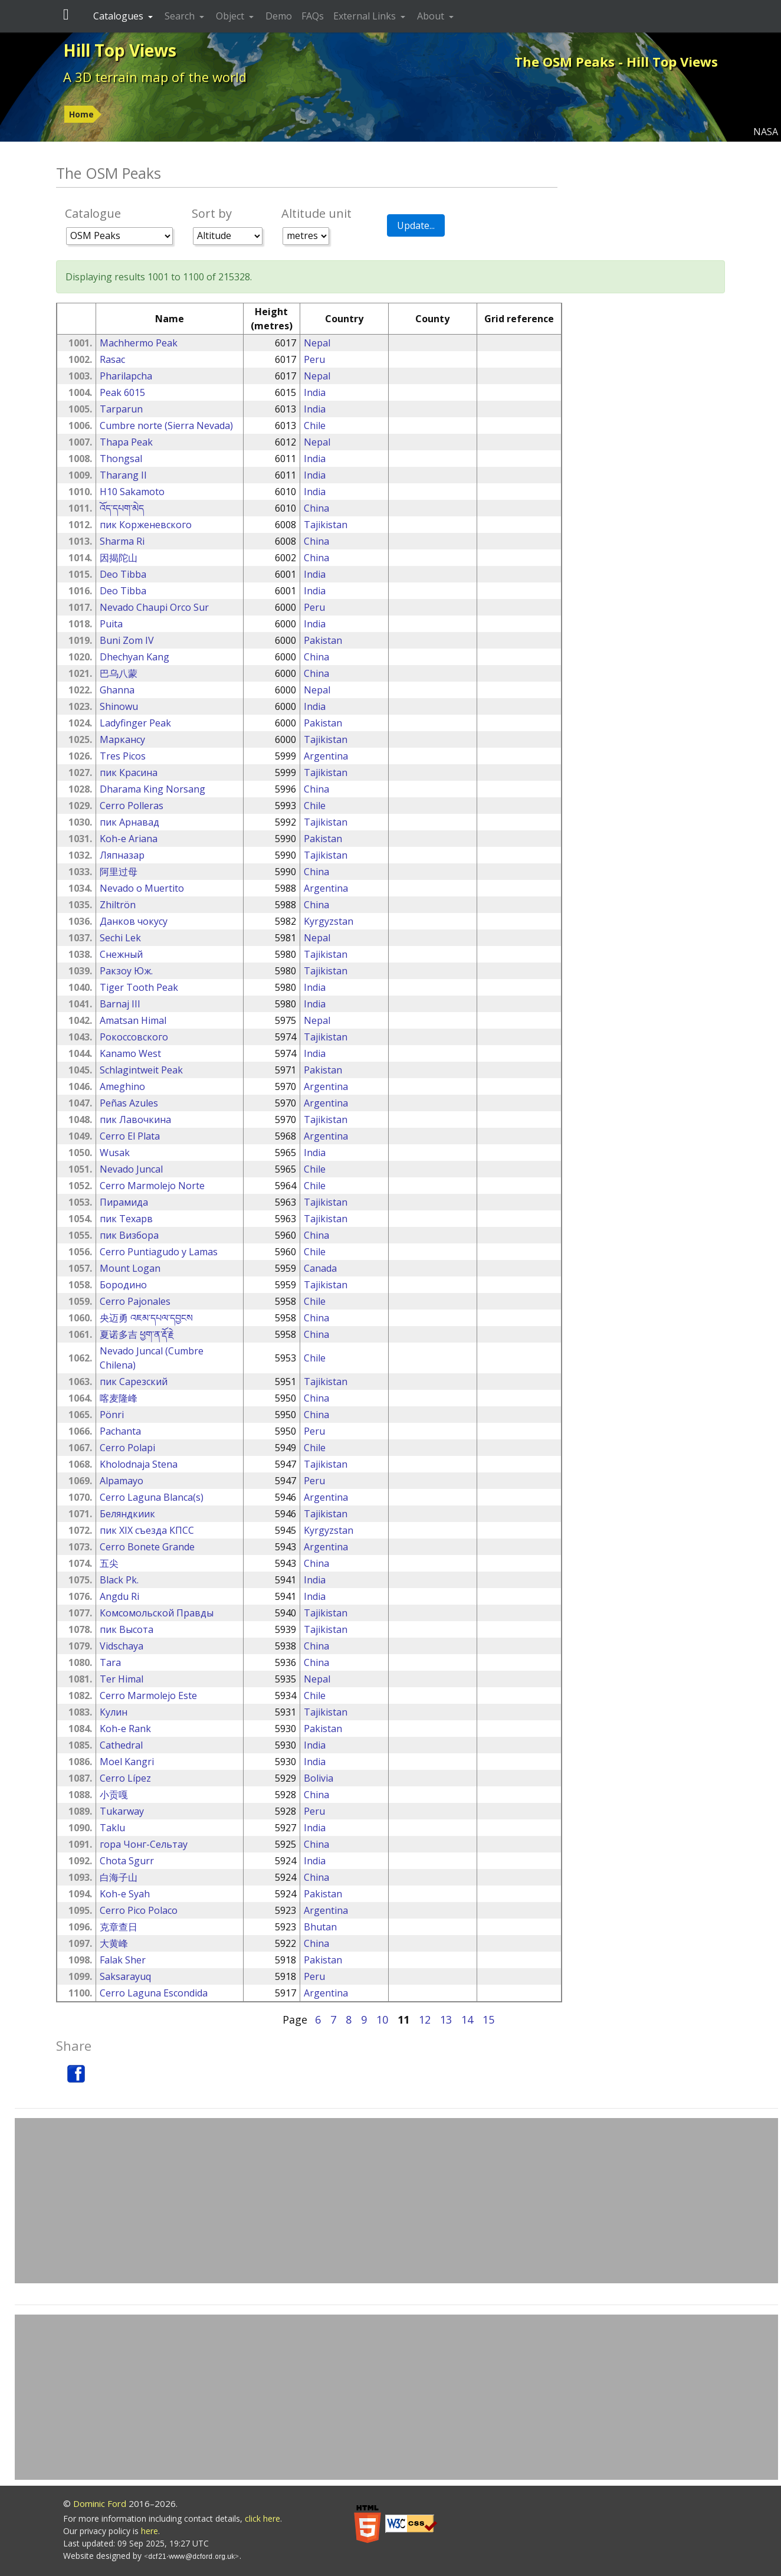 This screenshot has height=2576, width=781. Describe the element at coordinates (130, 1268) in the screenshot. I see `Mount Logan` at that location.